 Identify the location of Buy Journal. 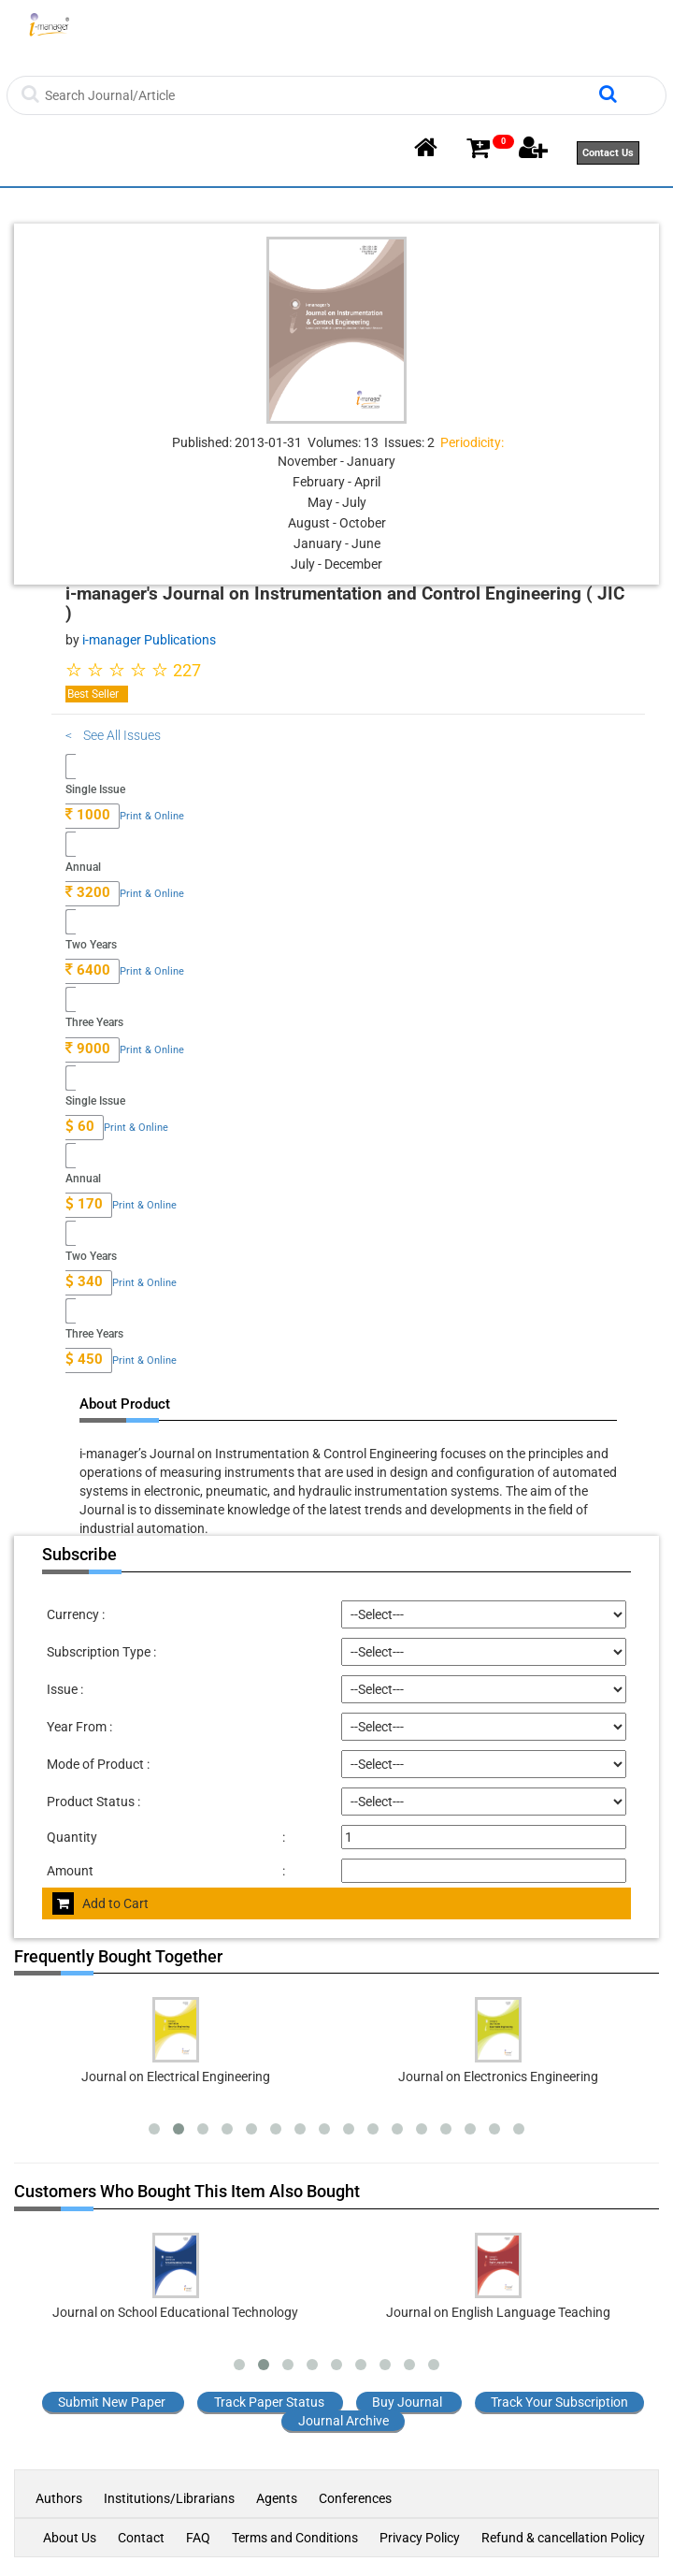
(407, 2402).